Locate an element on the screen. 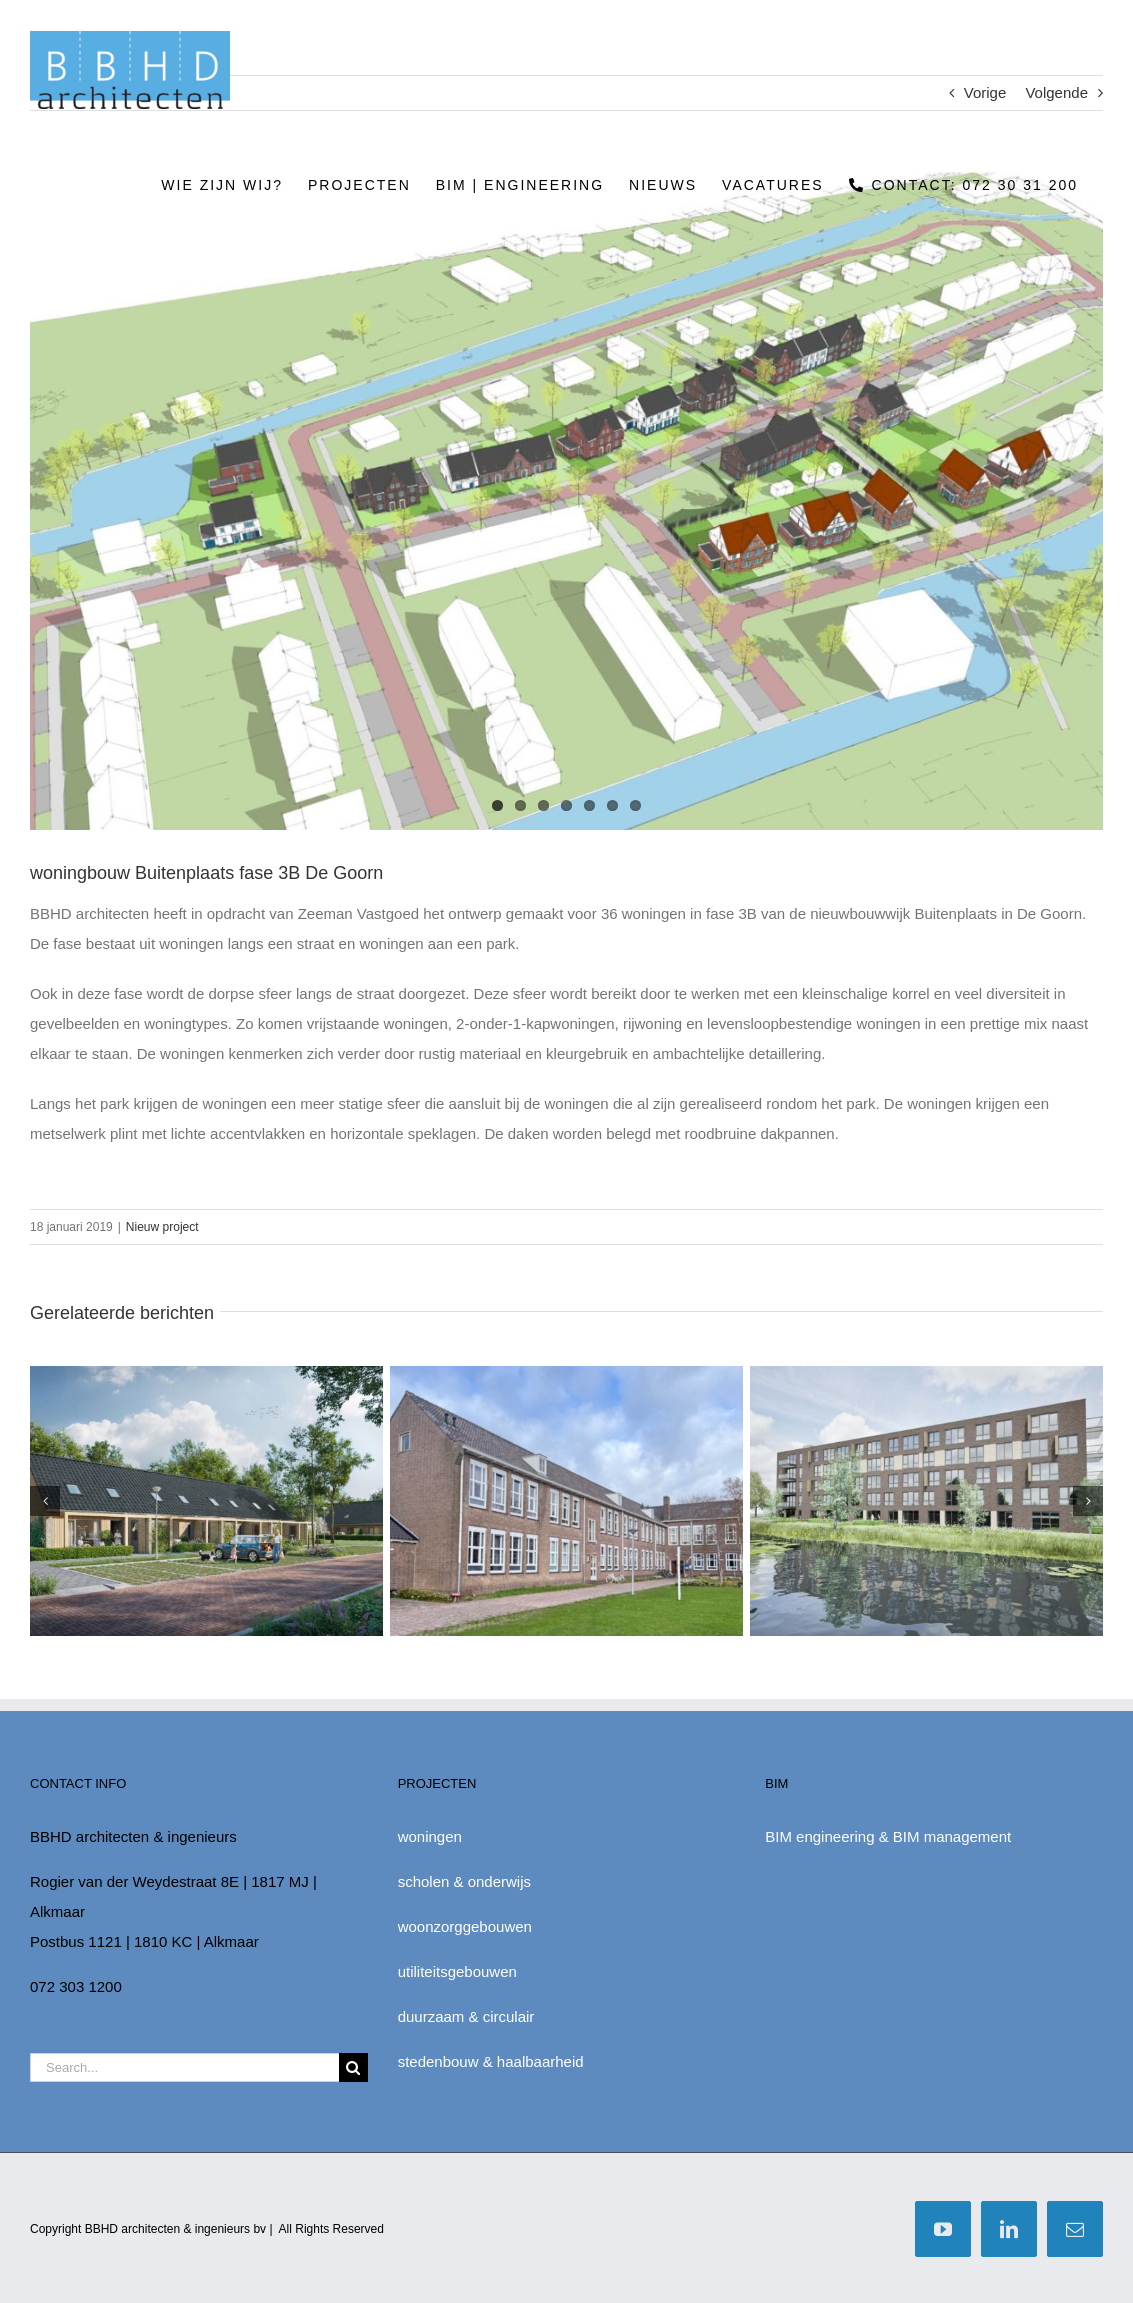  woningen is located at coordinates (430, 1836).